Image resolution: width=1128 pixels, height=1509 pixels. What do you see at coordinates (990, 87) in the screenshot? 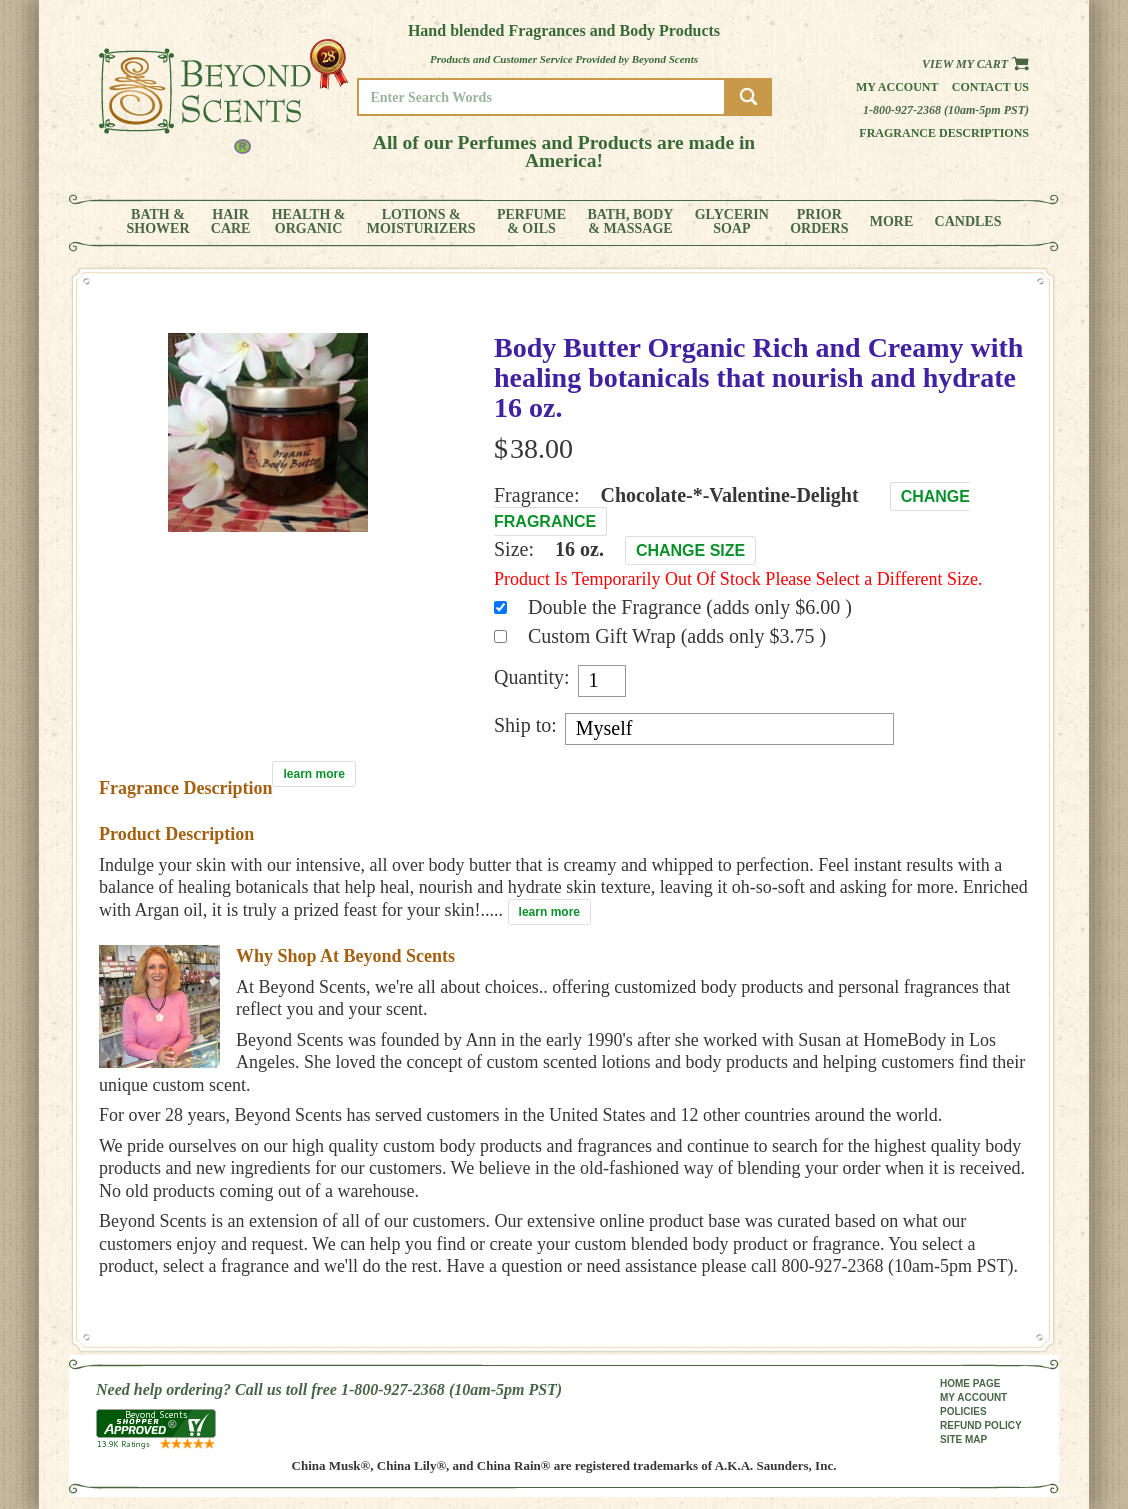
I see `Contact us` at bounding box center [990, 87].